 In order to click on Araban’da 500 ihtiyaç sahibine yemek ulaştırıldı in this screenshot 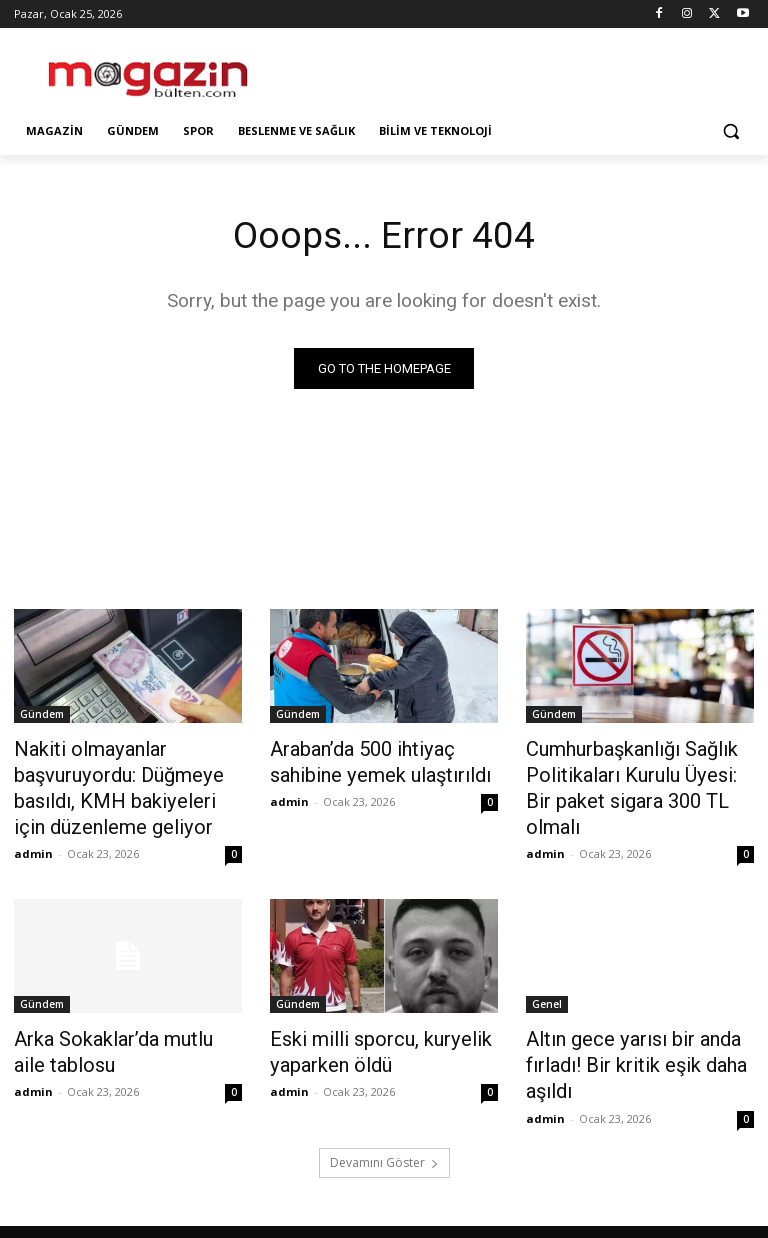, I will do `click(383, 759)`.